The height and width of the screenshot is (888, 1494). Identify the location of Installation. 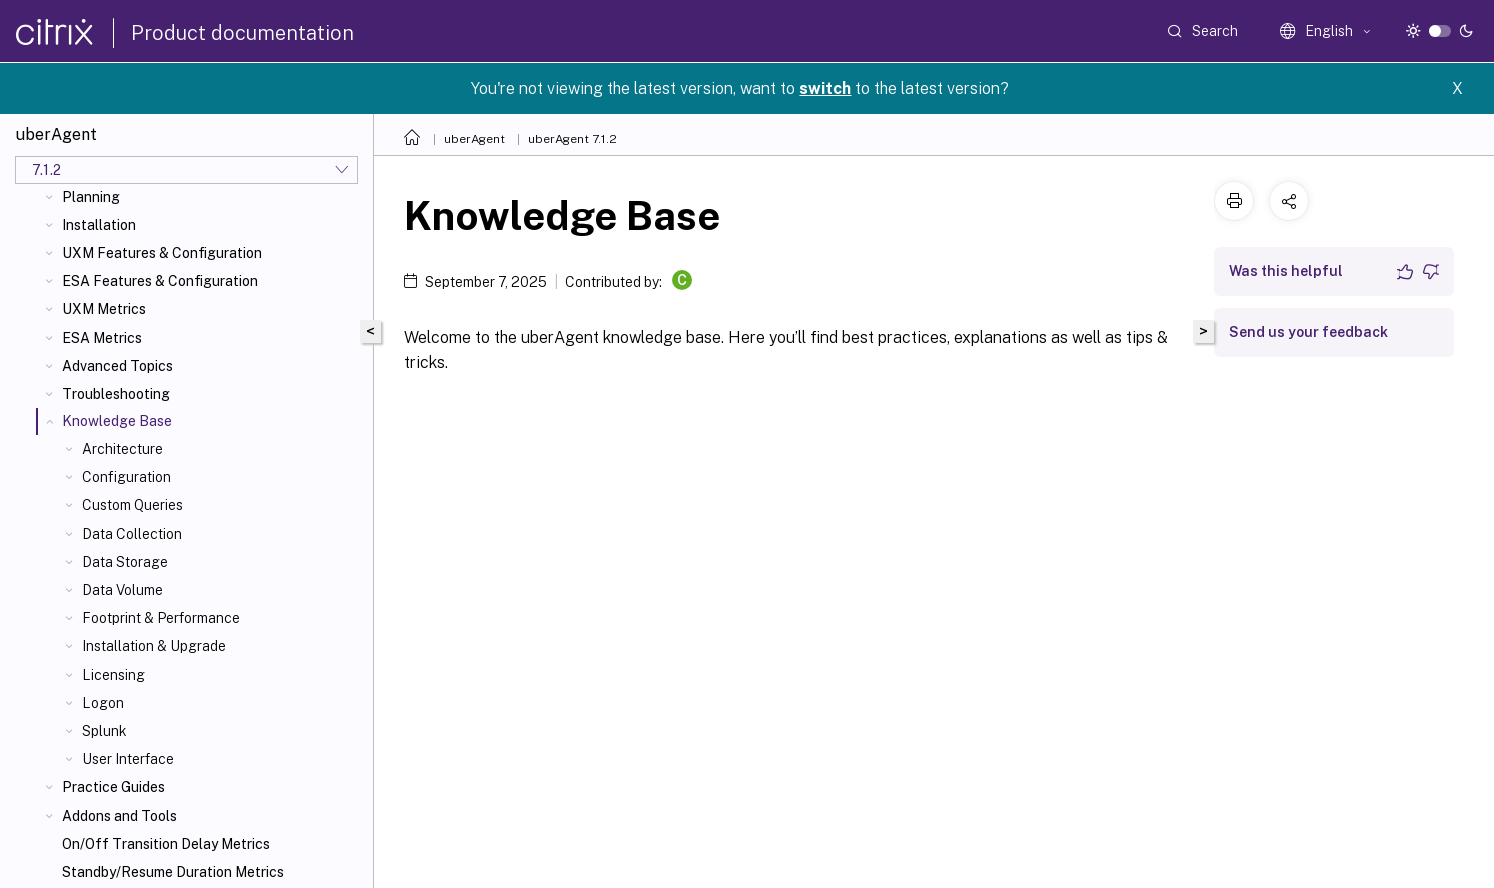
(99, 225).